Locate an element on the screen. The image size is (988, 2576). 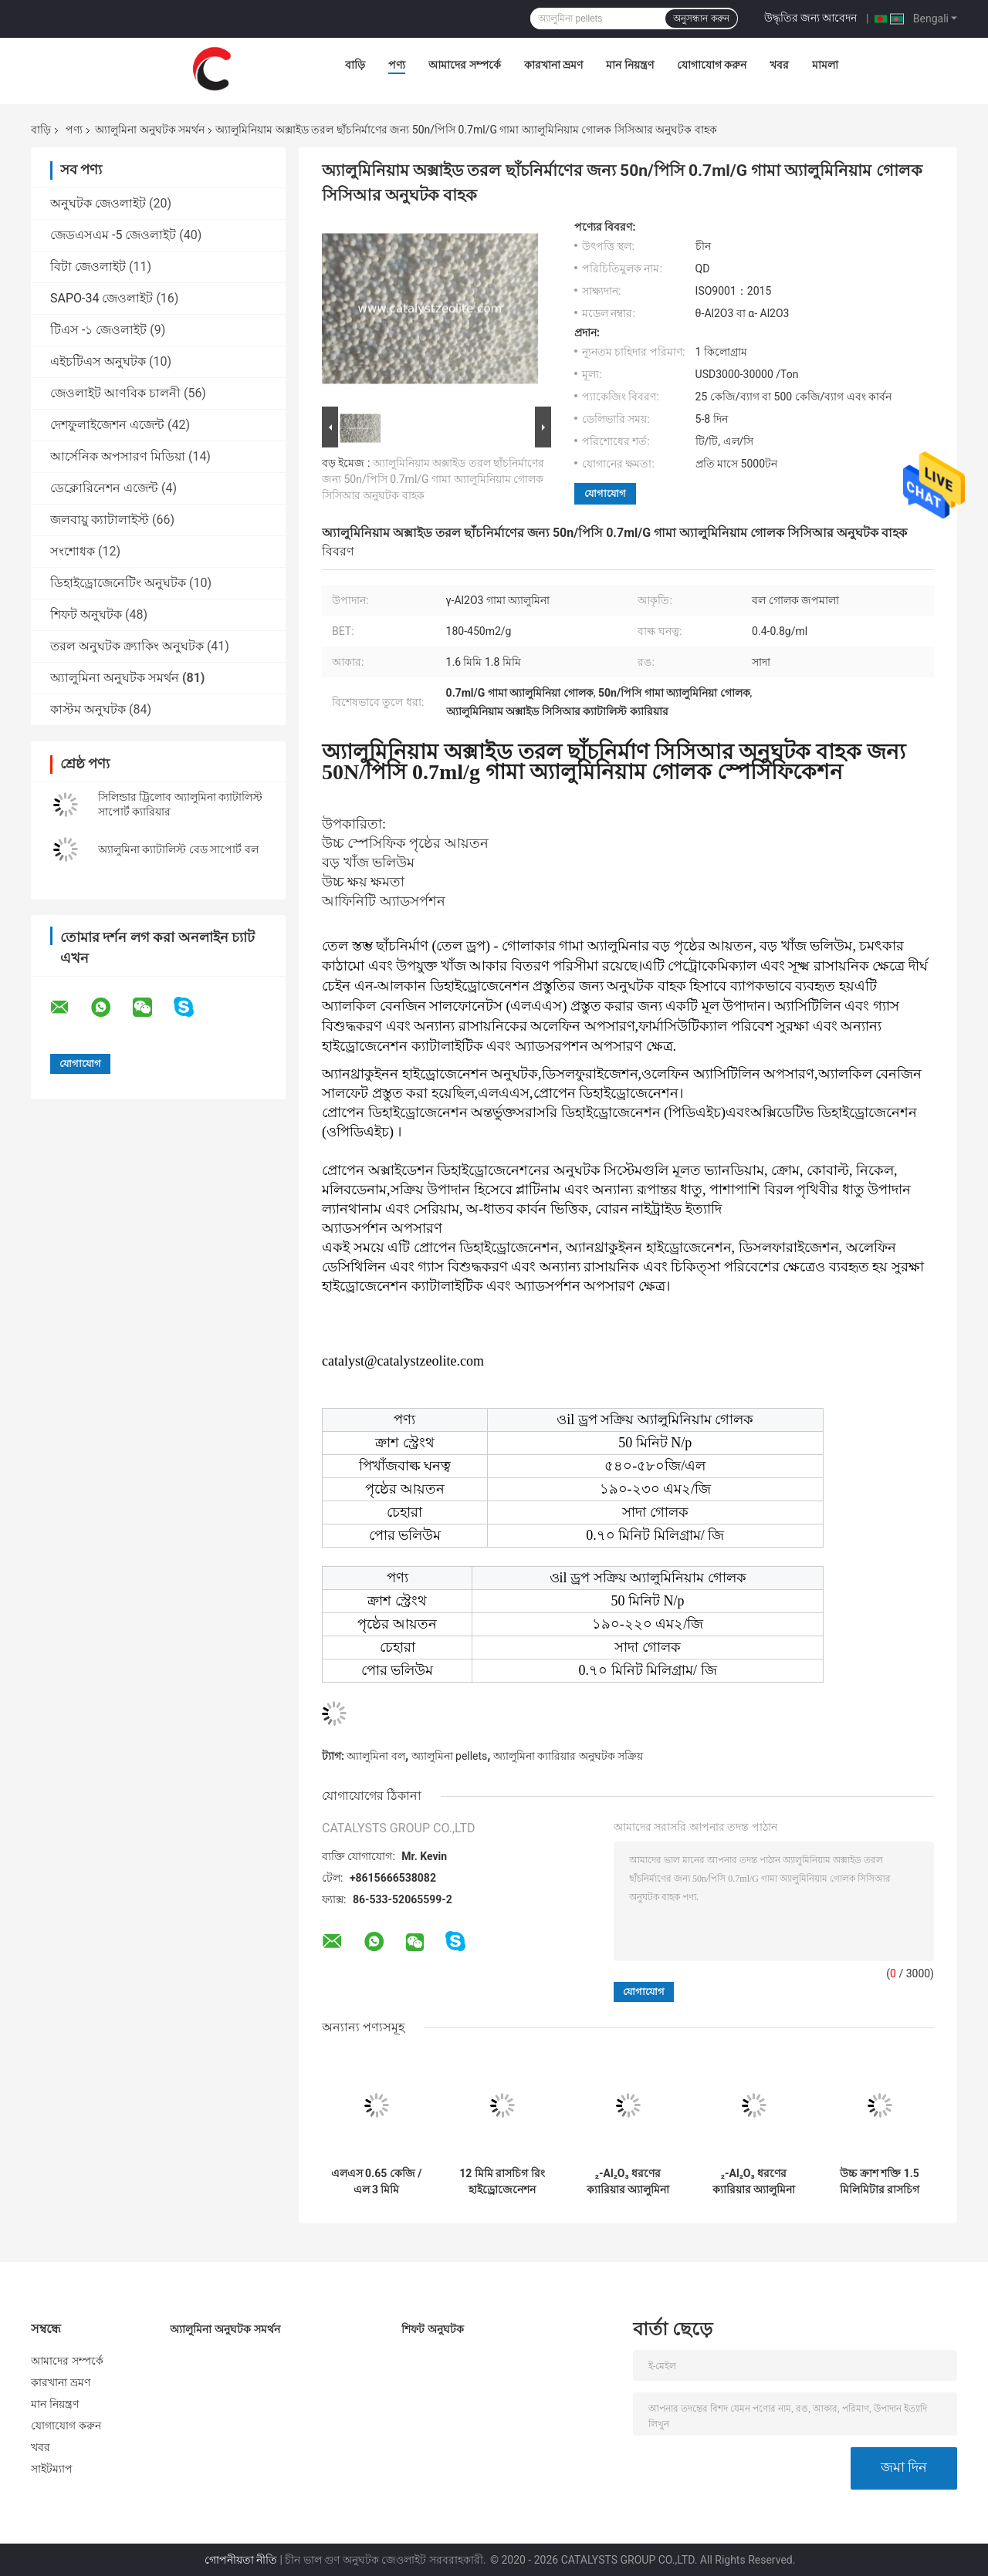
সংশোধক is located at coordinates (72, 551).